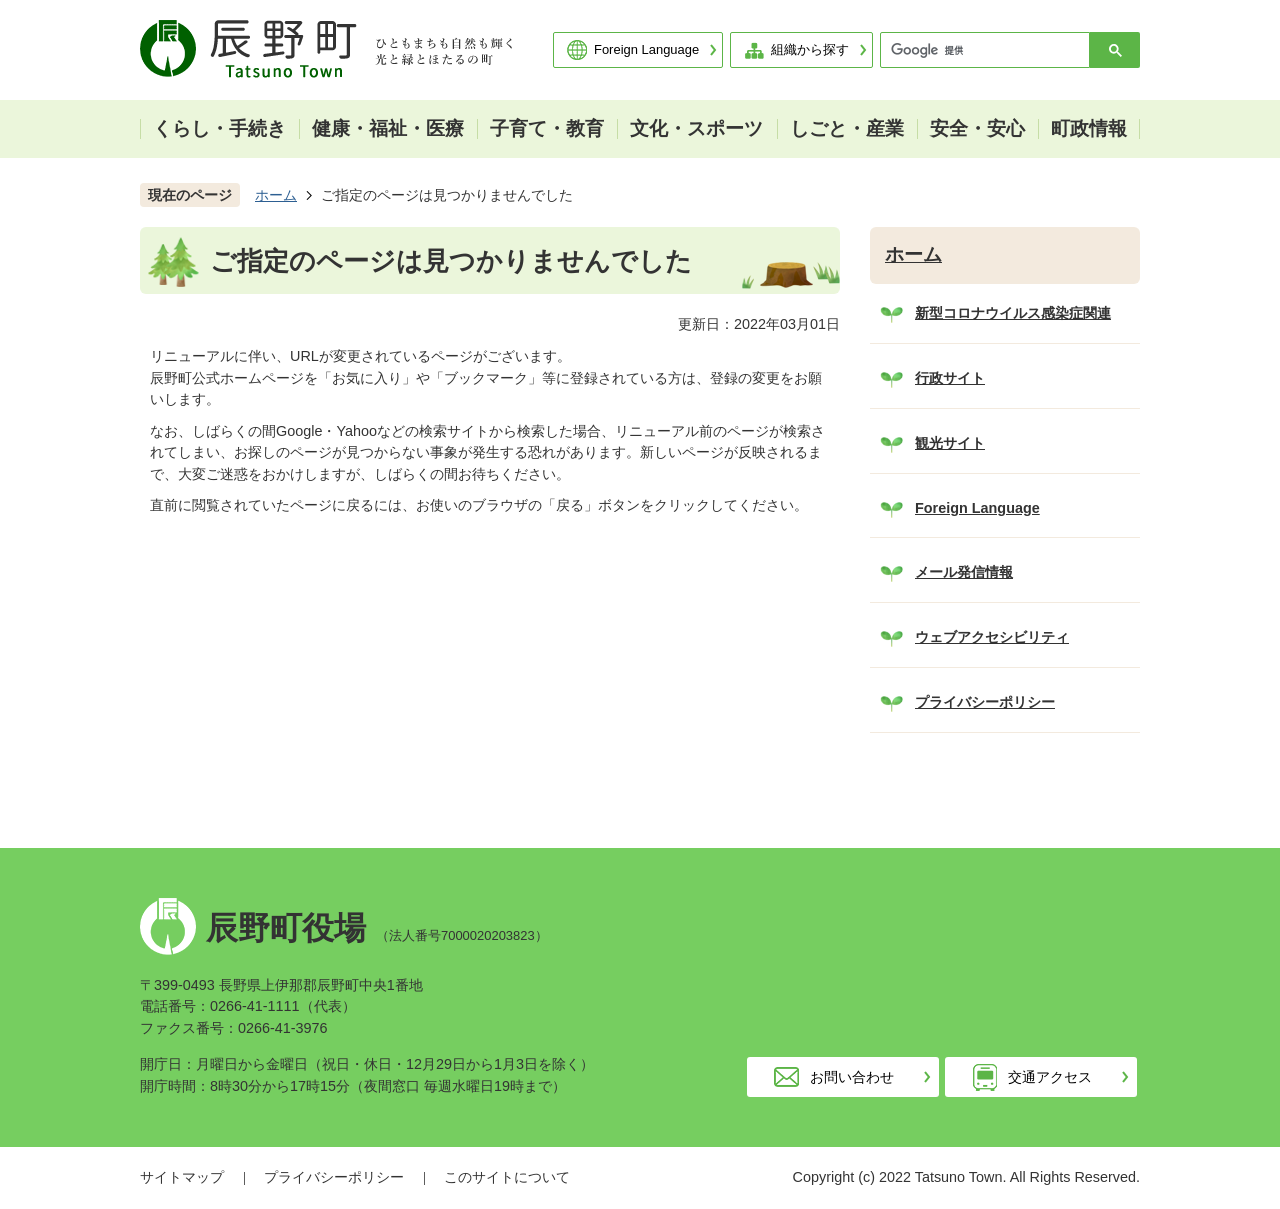 The width and height of the screenshot is (1280, 1209). I want to click on 交通アクセス, so click(1050, 1077).